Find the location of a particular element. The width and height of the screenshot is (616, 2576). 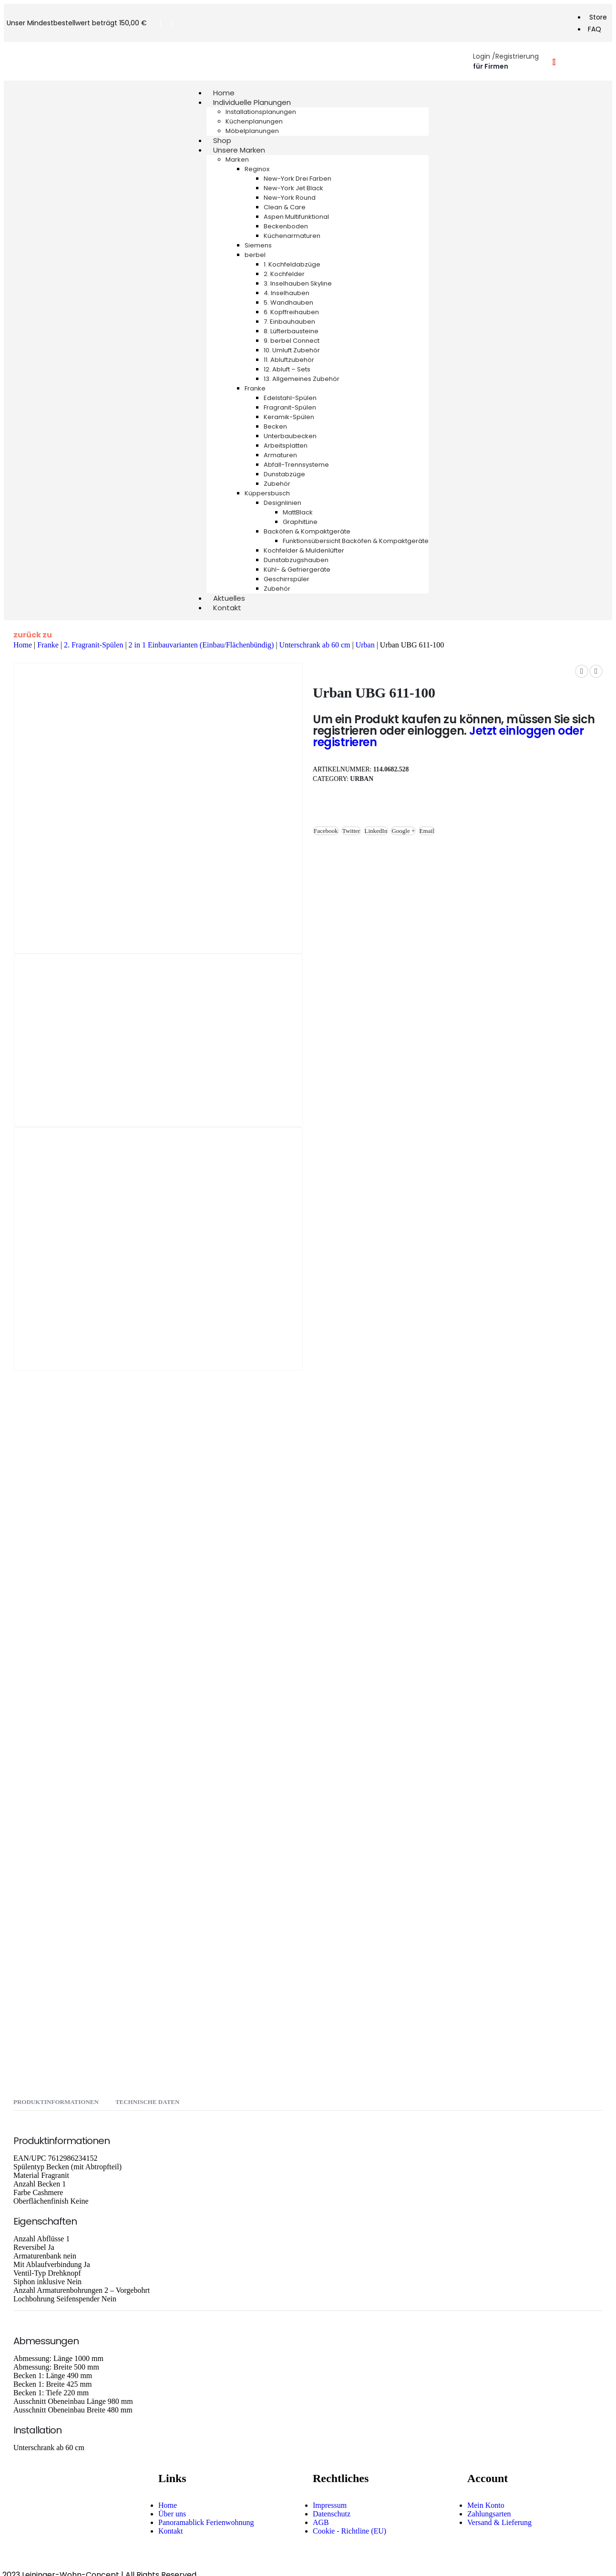

5. Wandhauben is located at coordinates (288, 302).